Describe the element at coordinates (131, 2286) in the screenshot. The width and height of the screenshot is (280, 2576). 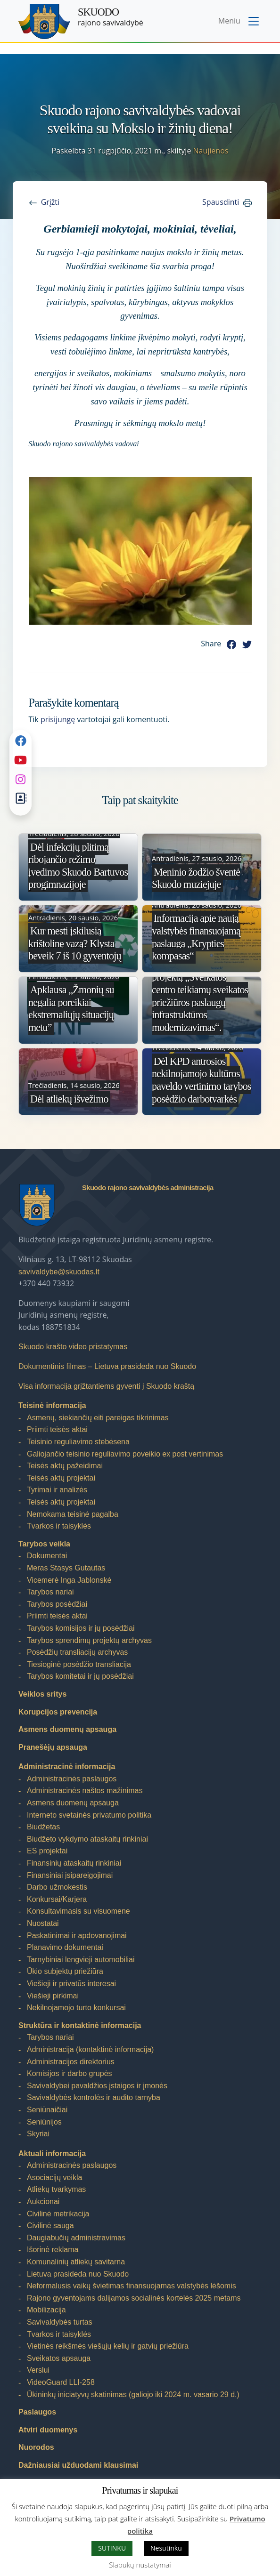
I see `Neformalusis vaikų švietimas finansuojamas valstybės lėšomis` at that location.